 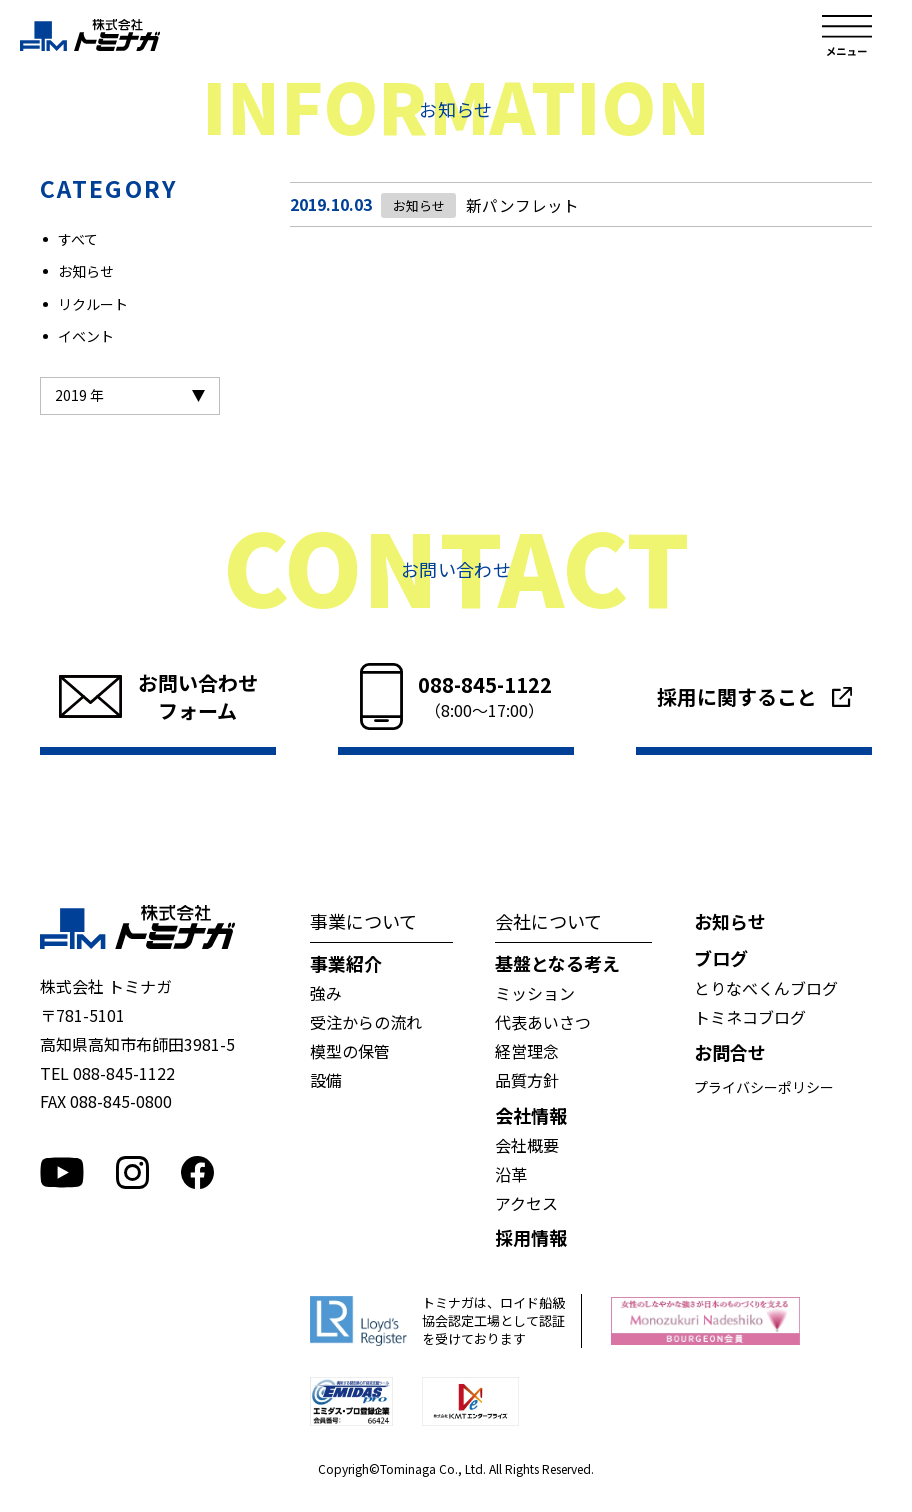 What do you see at coordinates (531, 1115) in the screenshot?
I see `会社情報` at bounding box center [531, 1115].